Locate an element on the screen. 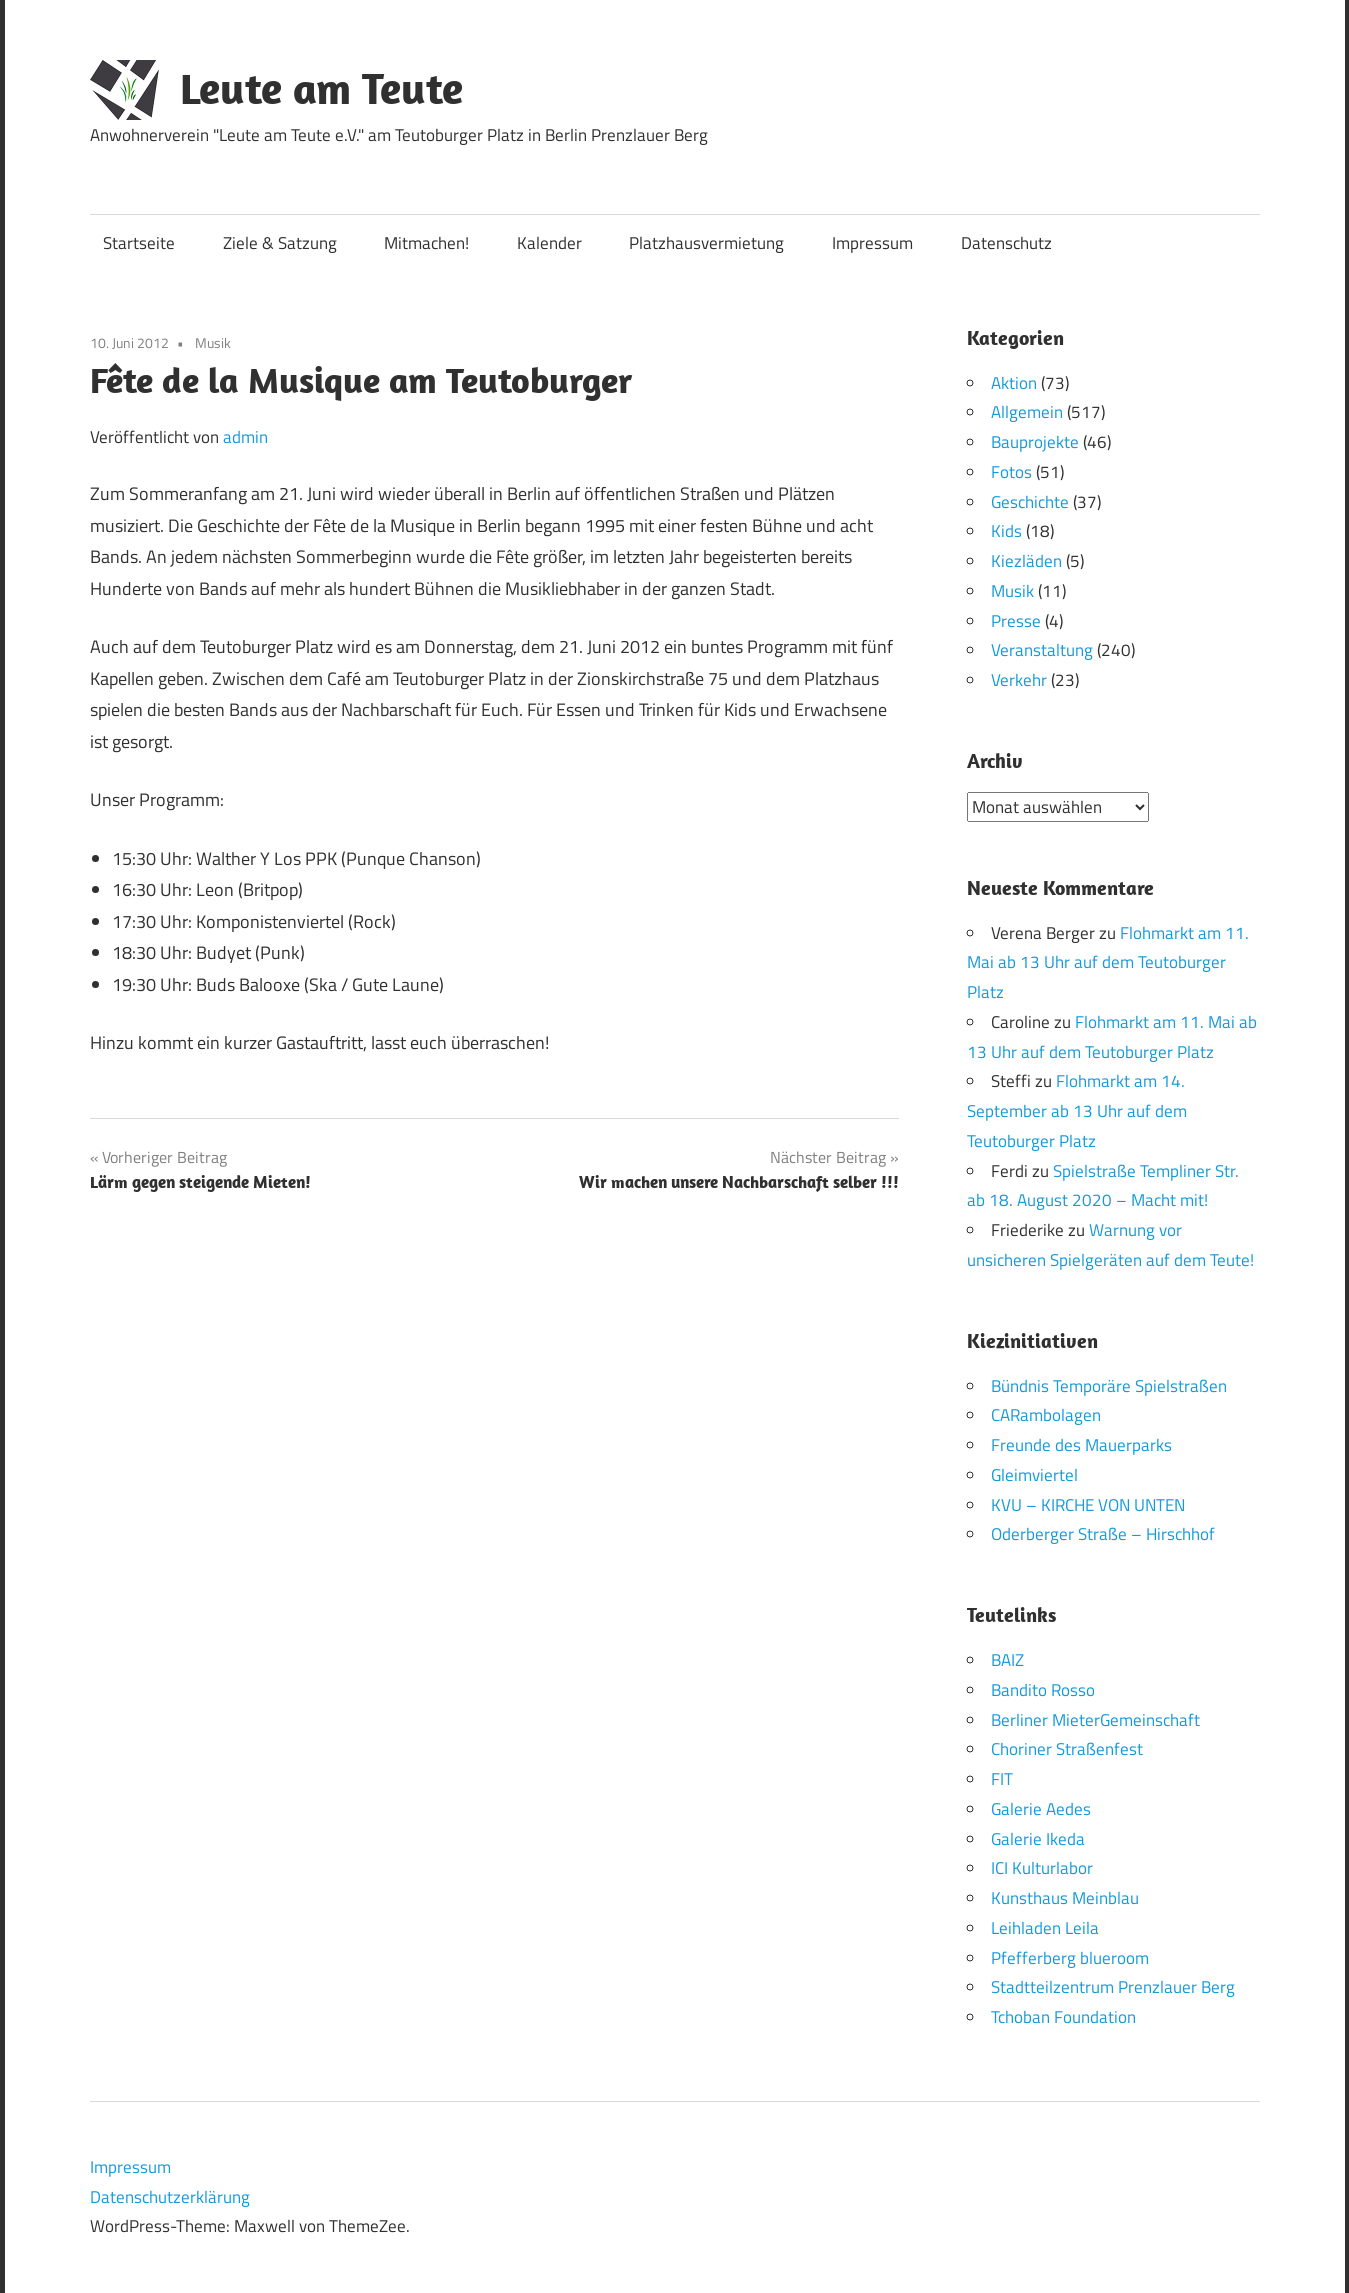  ICI Kulturlabor is located at coordinates (1042, 1868).